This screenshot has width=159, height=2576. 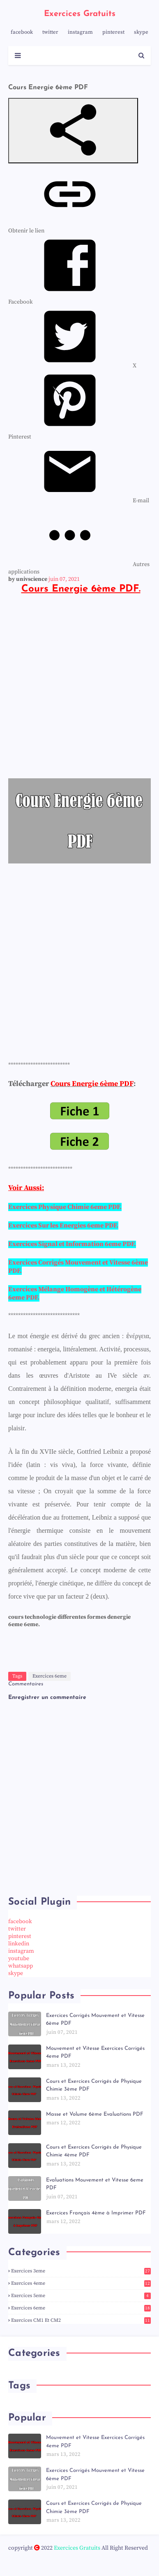 I want to click on Exercices 6eme, so click(x=49, y=1676).